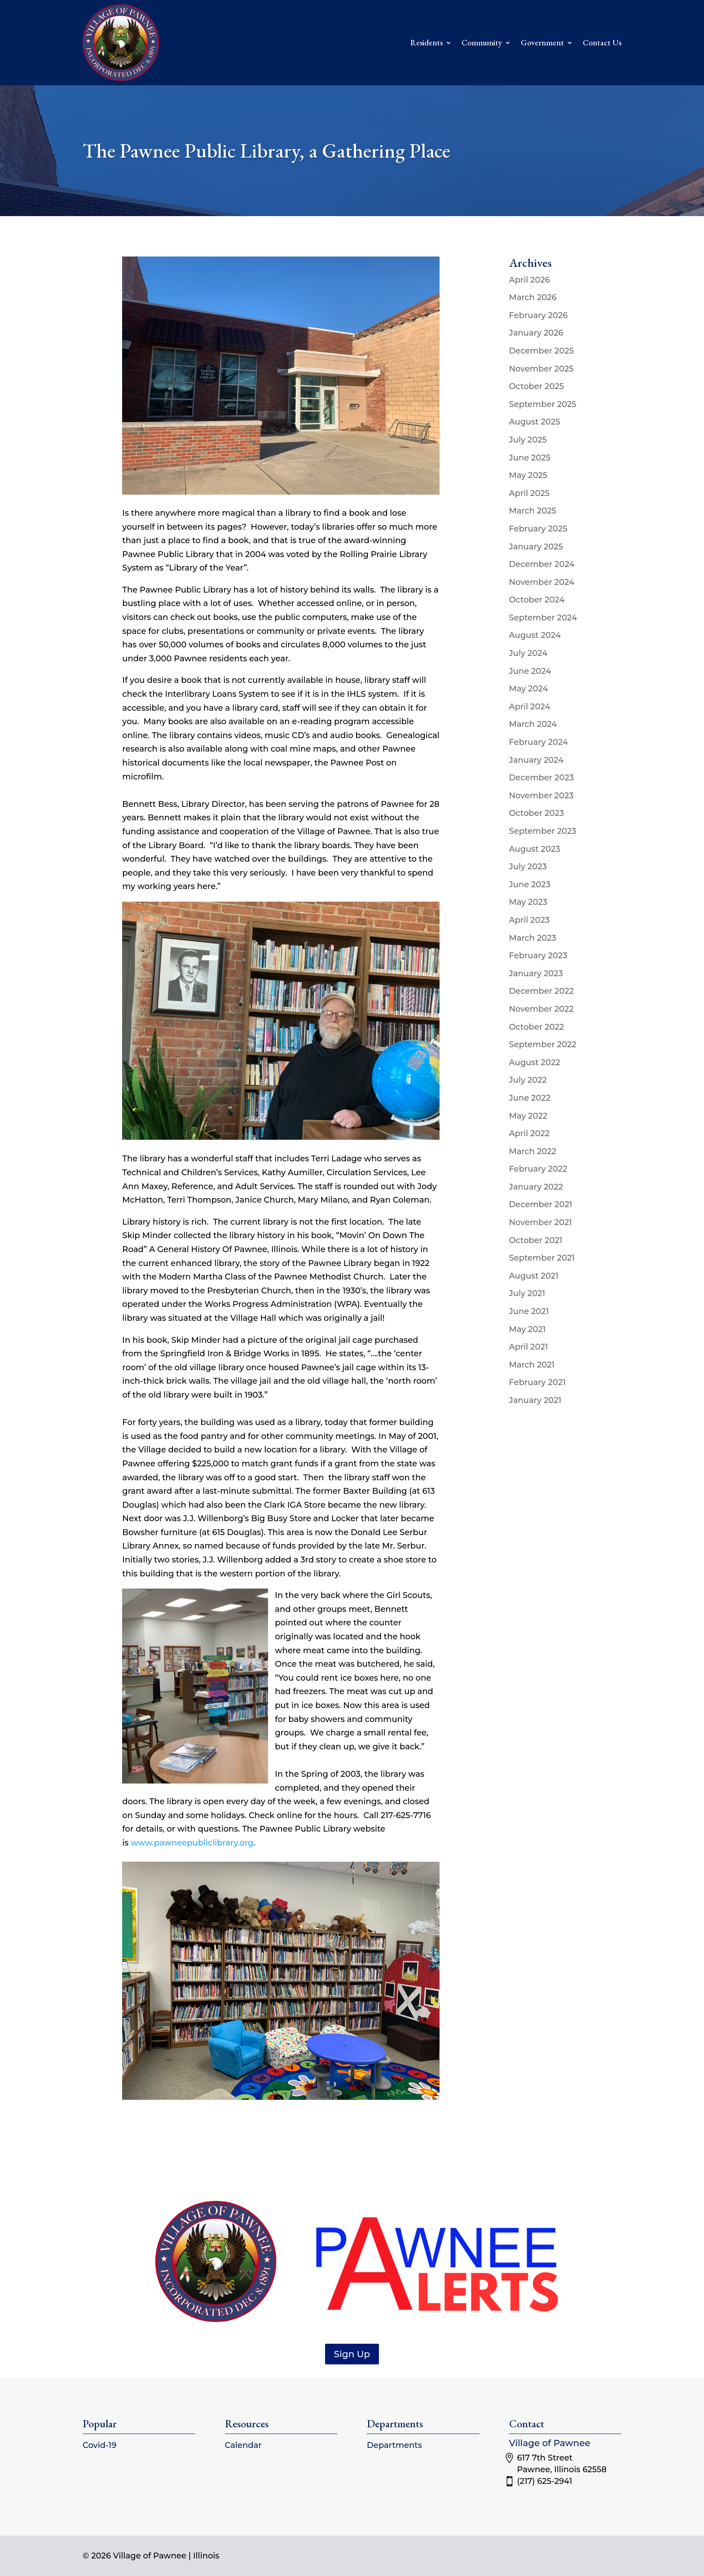 The height and width of the screenshot is (2576, 704). I want to click on June 2025, so click(530, 458).